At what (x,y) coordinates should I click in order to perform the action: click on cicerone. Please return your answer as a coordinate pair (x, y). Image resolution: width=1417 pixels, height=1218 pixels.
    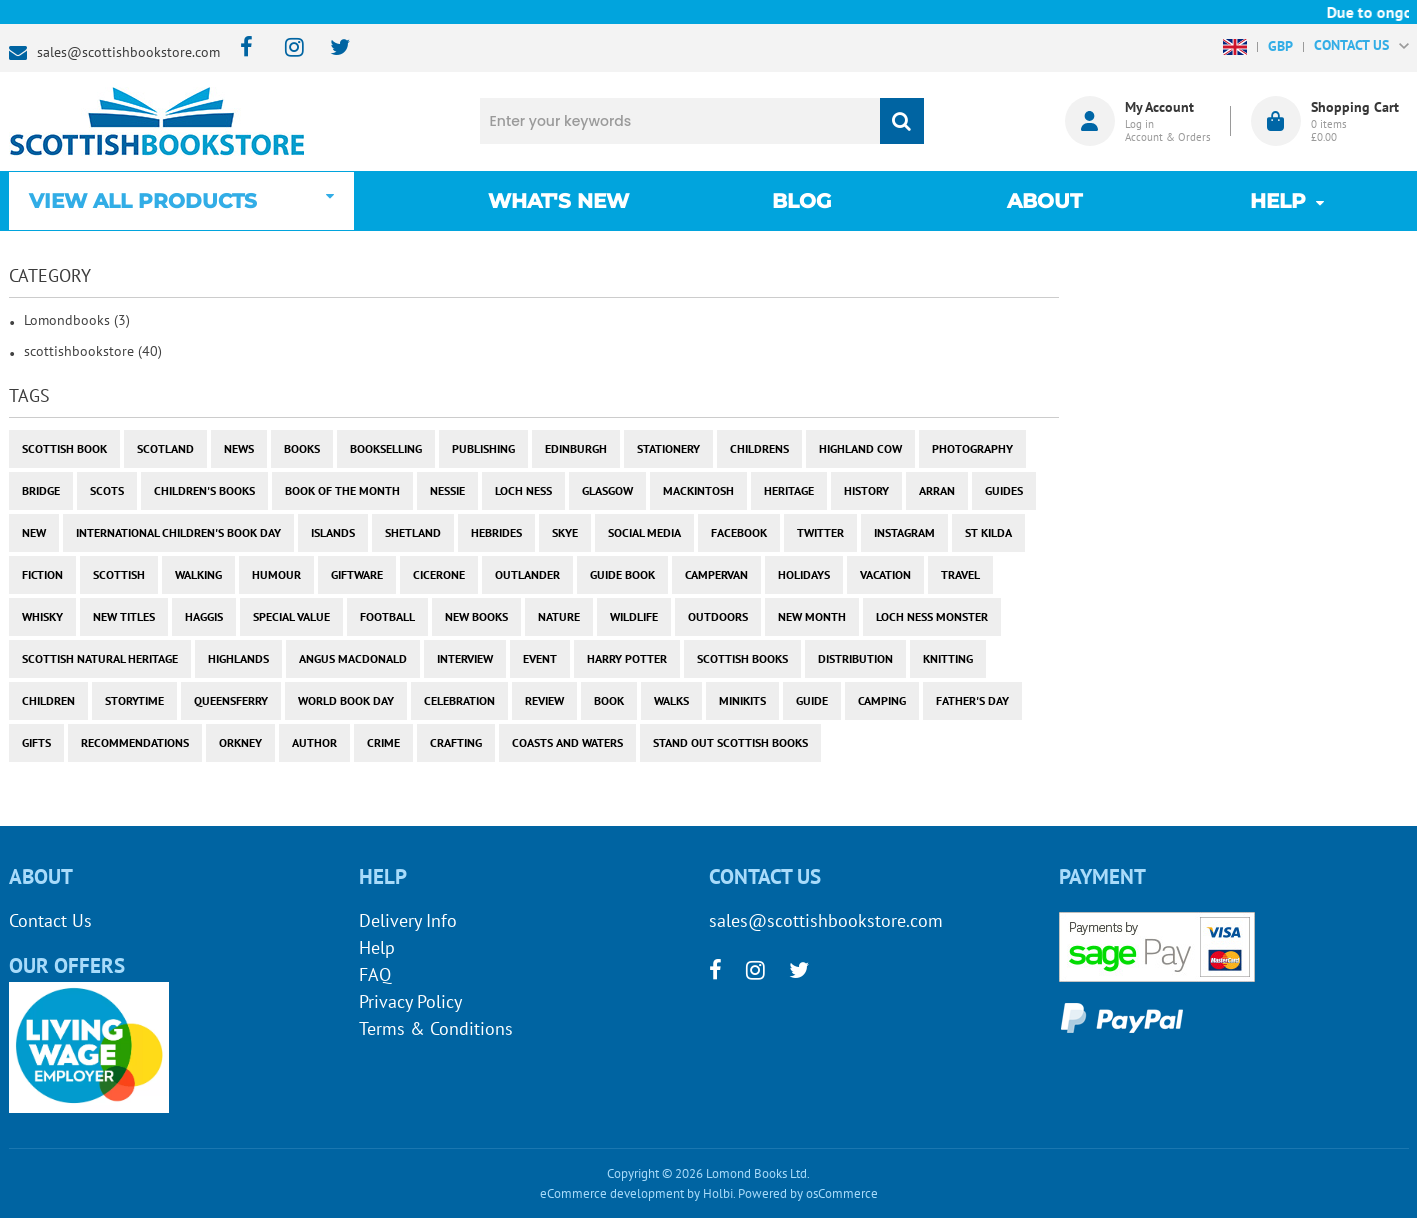
    Looking at the image, I should click on (439, 574).